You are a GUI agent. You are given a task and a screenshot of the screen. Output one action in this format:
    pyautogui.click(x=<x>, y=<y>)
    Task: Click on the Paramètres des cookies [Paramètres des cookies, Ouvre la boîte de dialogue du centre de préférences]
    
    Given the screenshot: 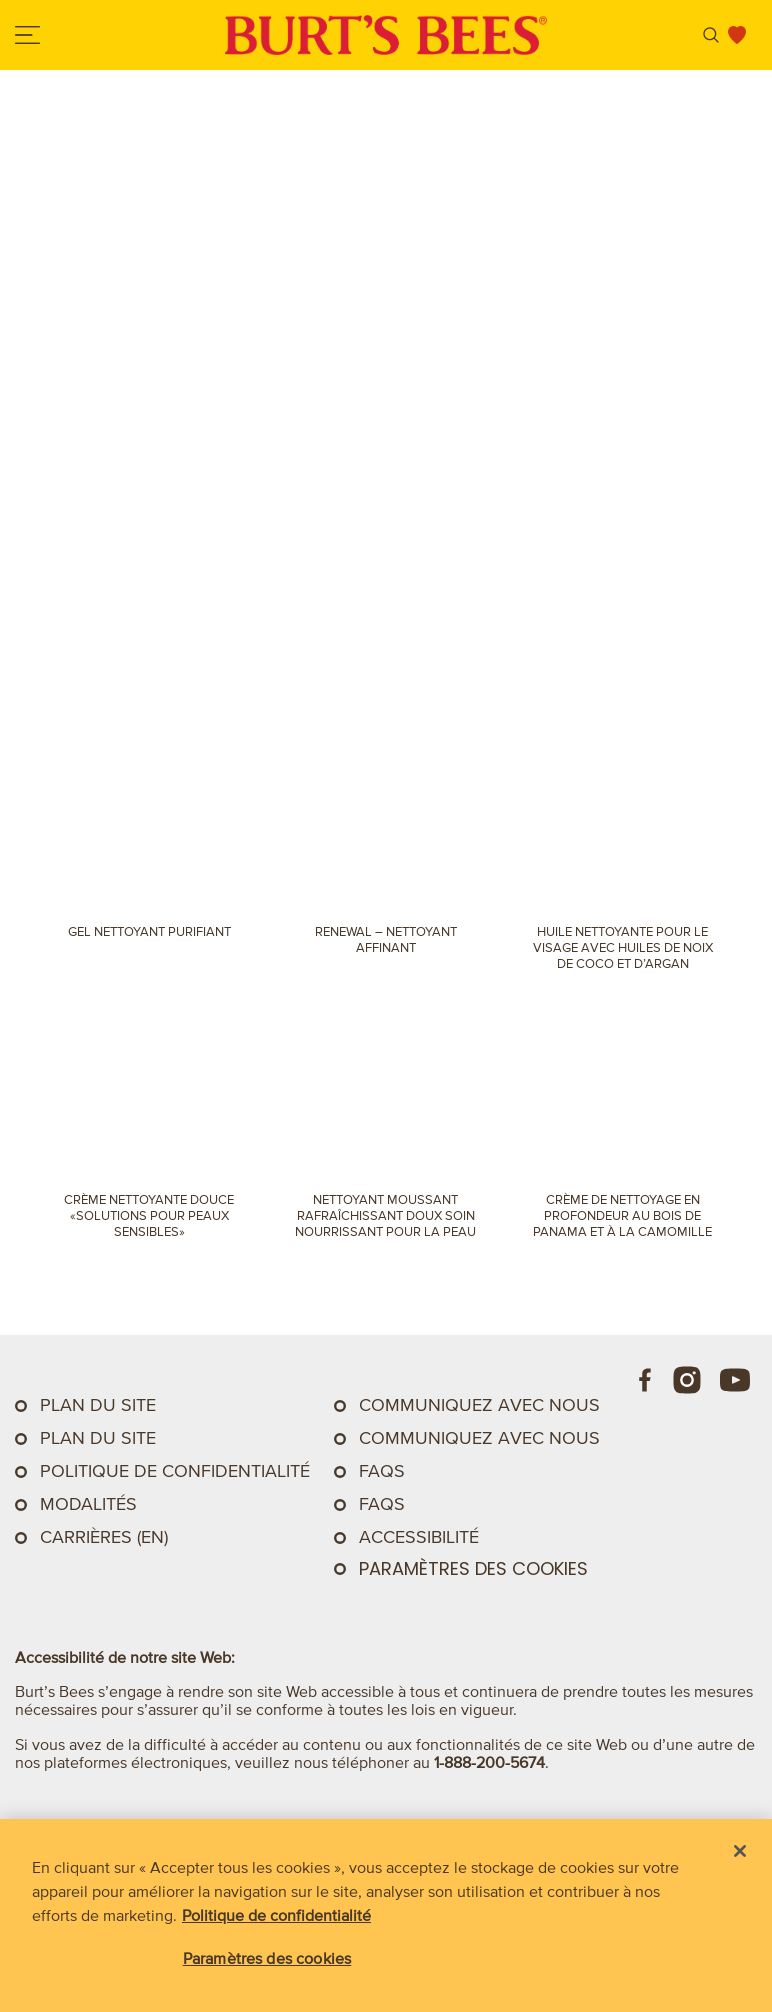 What is the action you would take?
    pyautogui.click(x=267, y=1958)
    